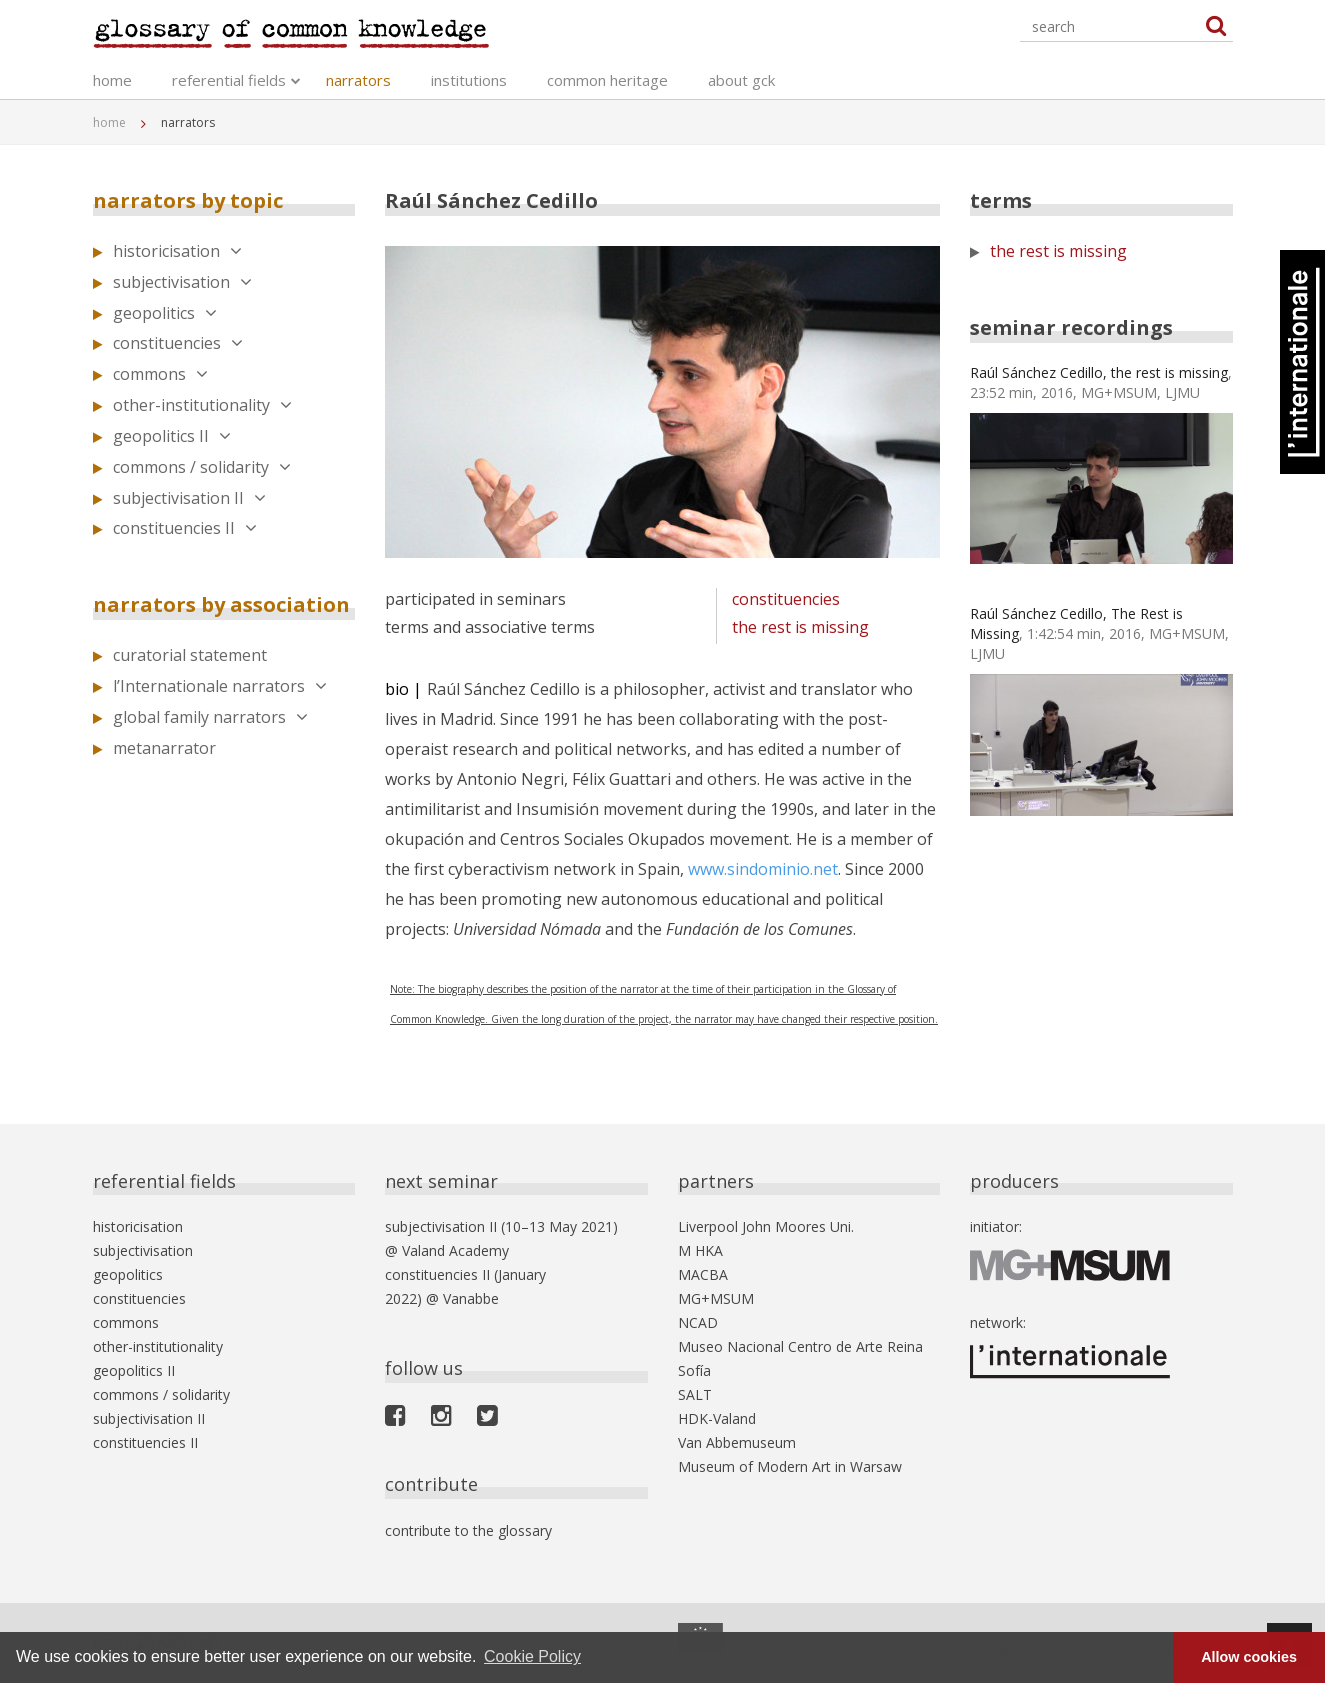  Describe the element at coordinates (202, 405) in the screenshot. I see `other-institutionality` at that location.